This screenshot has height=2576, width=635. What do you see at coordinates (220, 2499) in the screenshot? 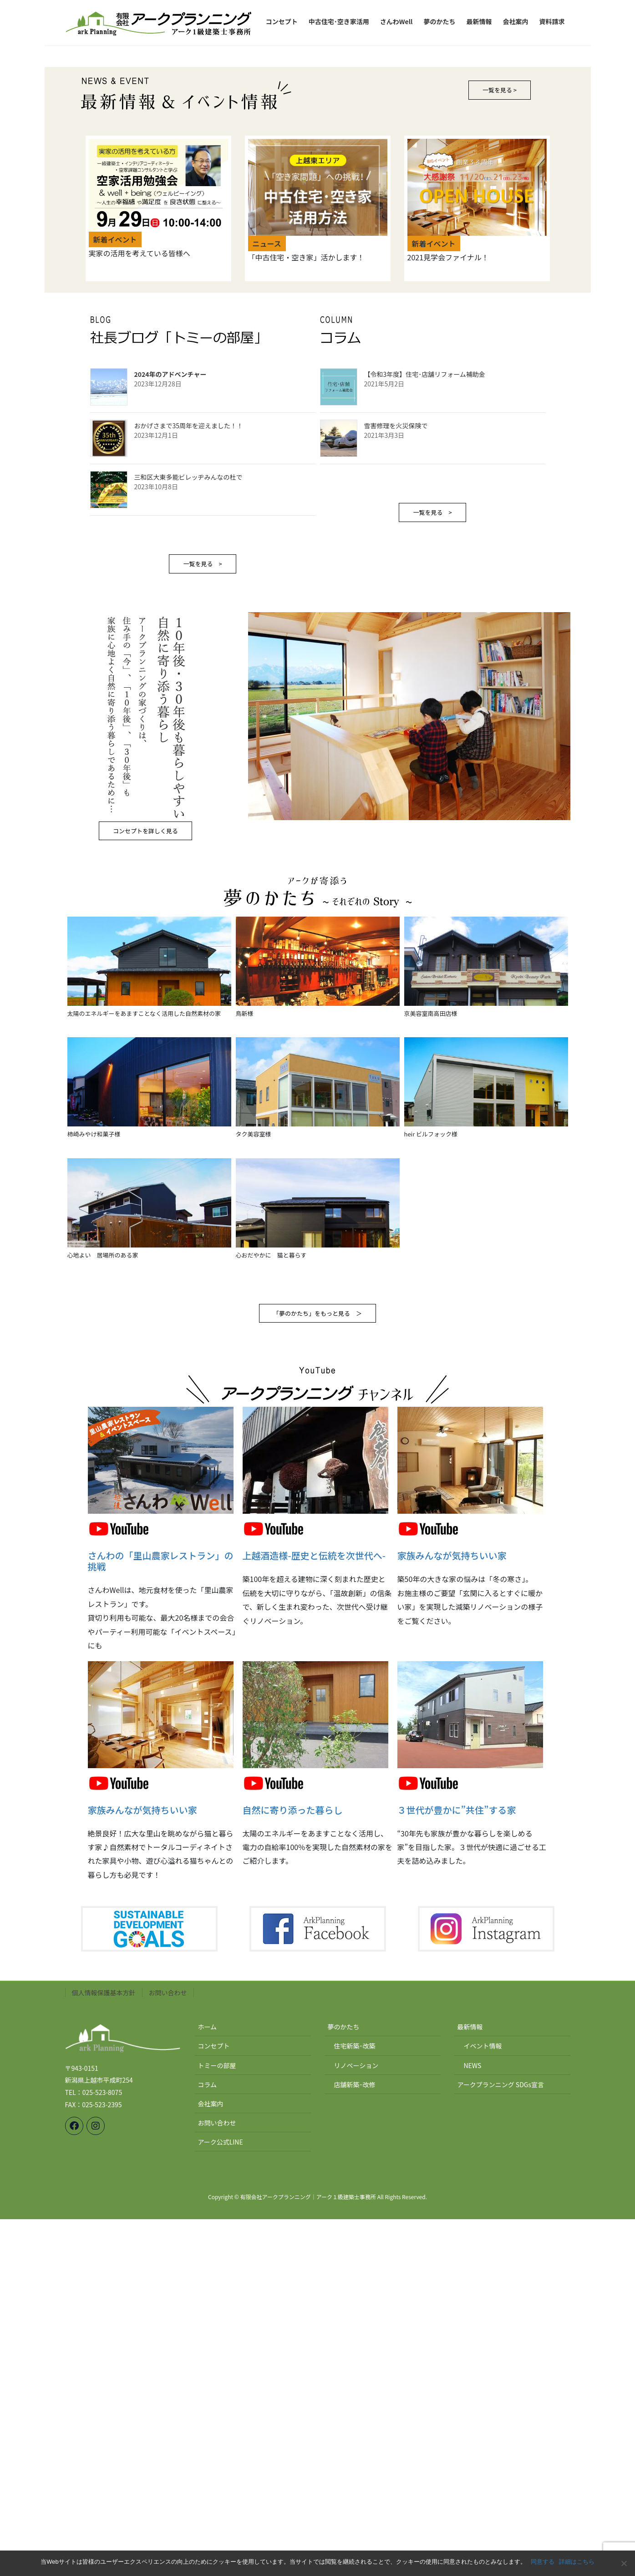
I see `アーク公式LINE` at bounding box center [220, 2499].